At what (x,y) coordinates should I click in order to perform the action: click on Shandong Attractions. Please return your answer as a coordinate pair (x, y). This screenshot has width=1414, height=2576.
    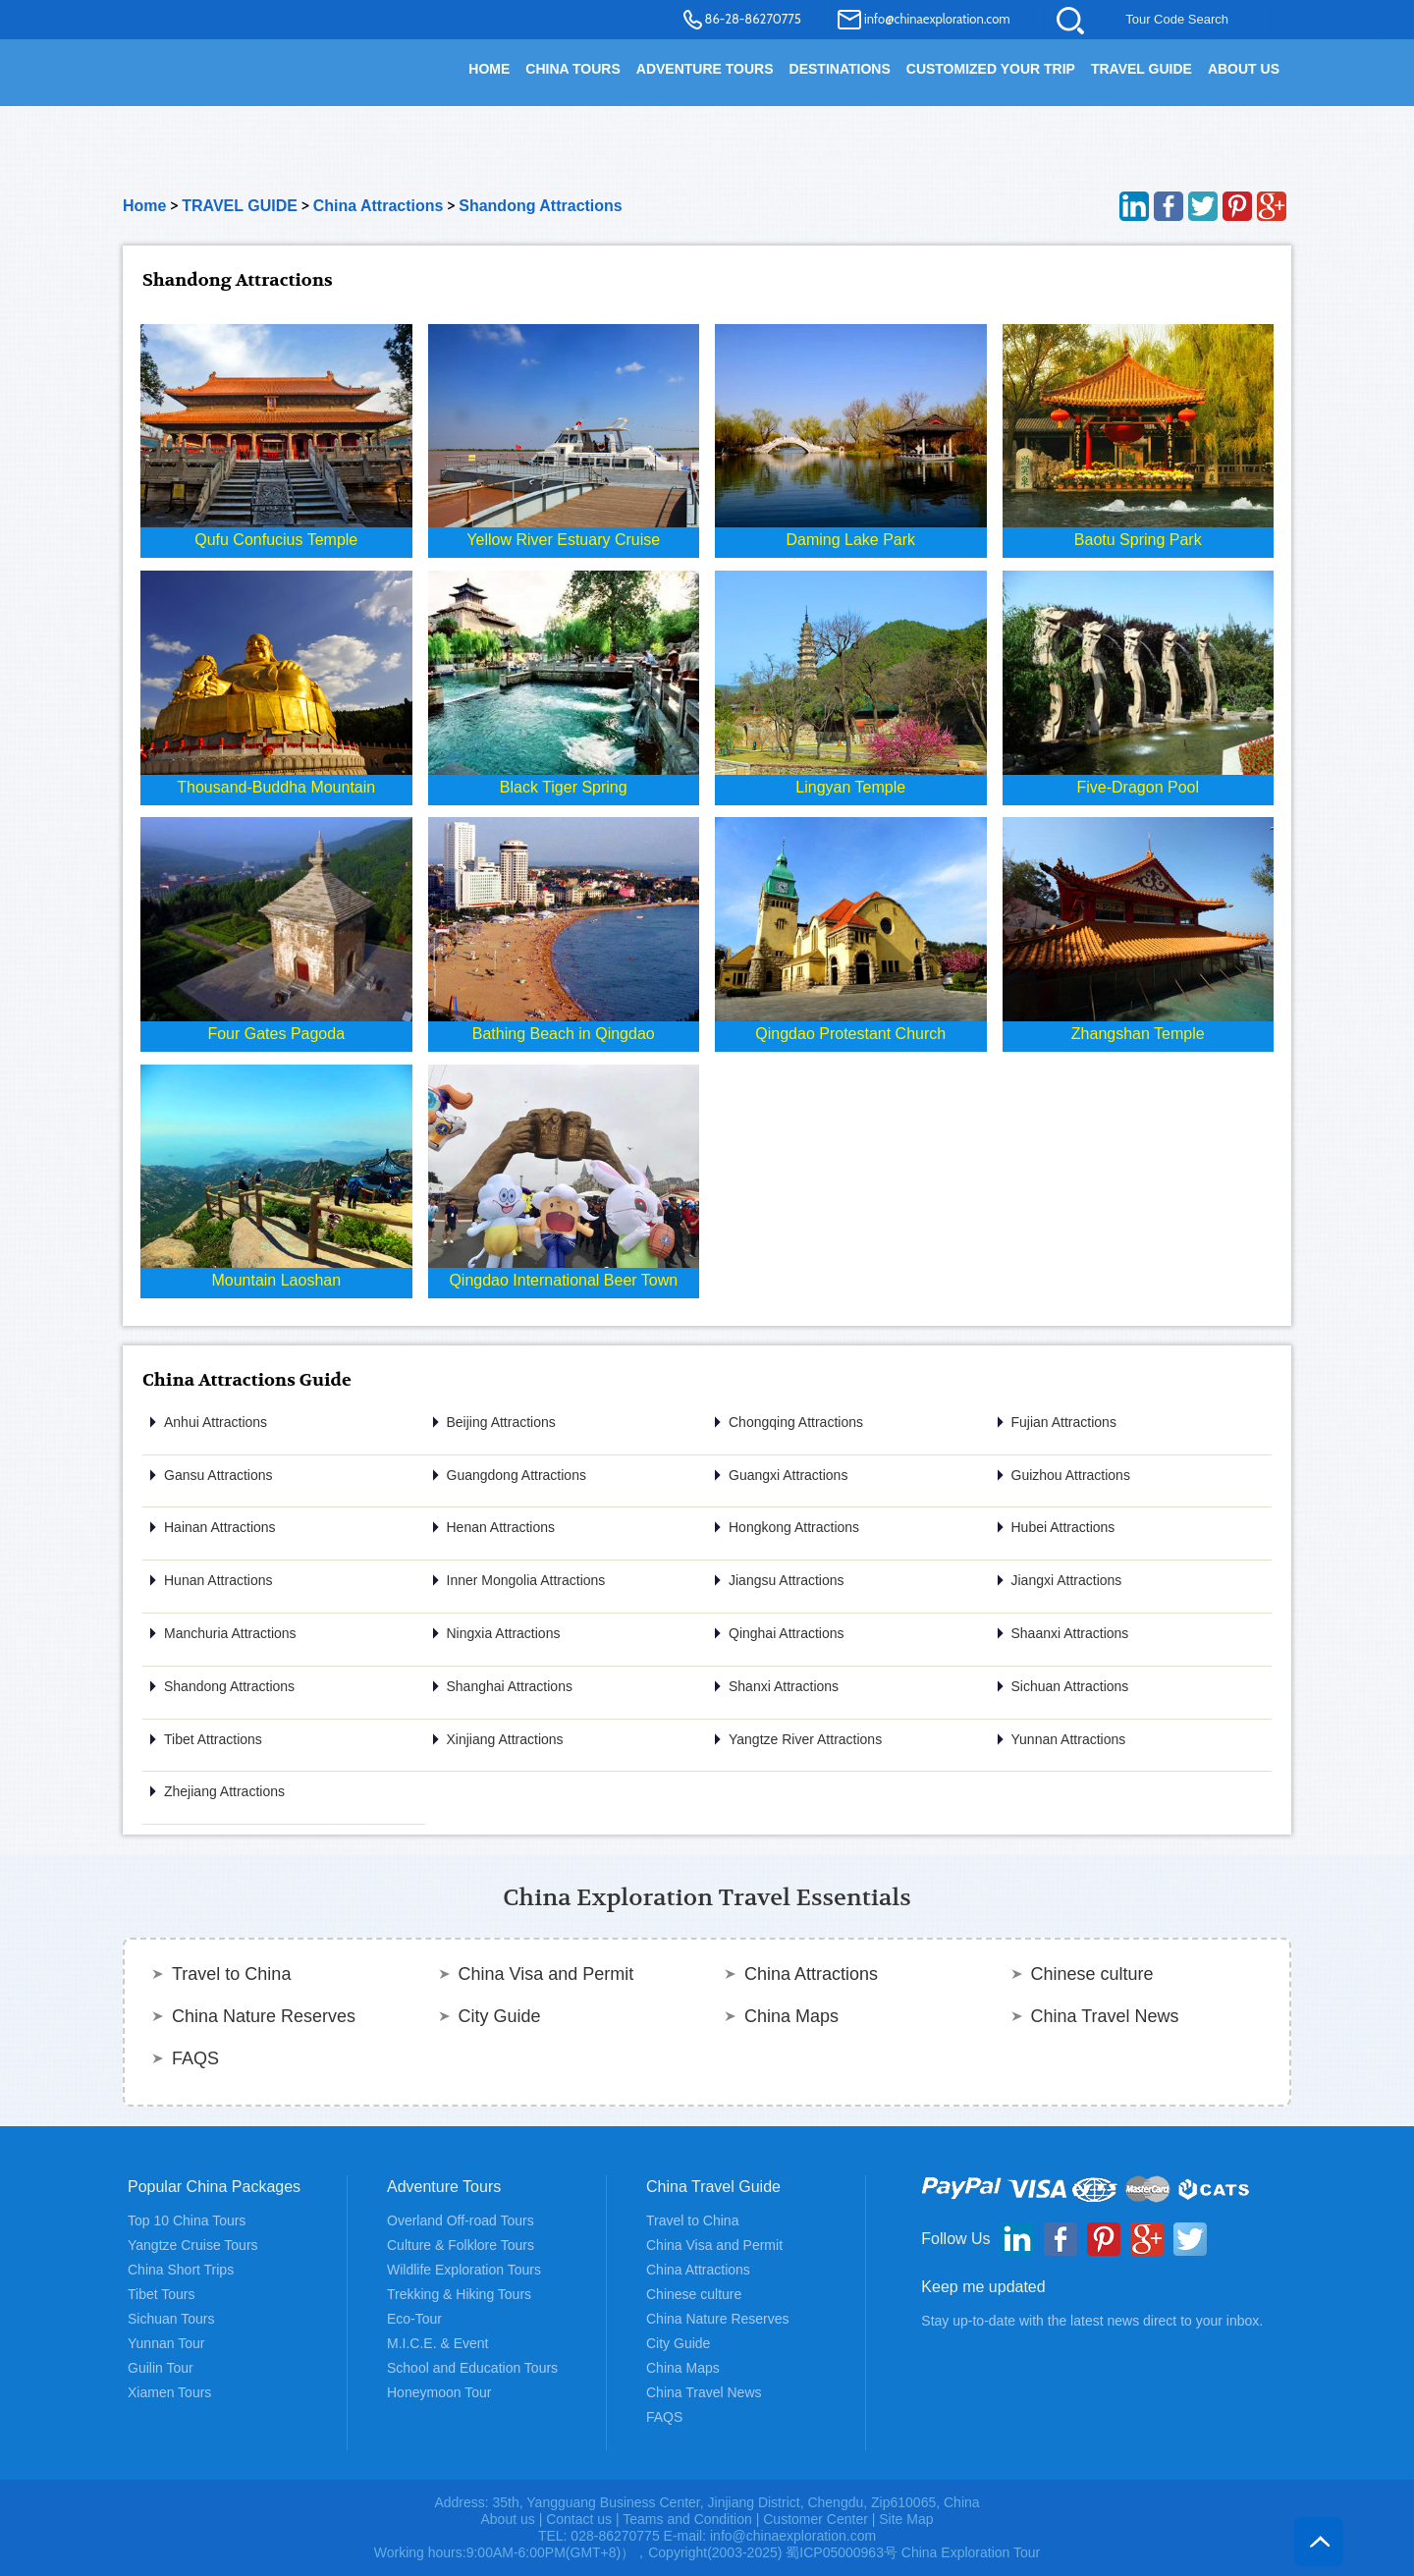
    Looking at the image, I should click on (541, 205).